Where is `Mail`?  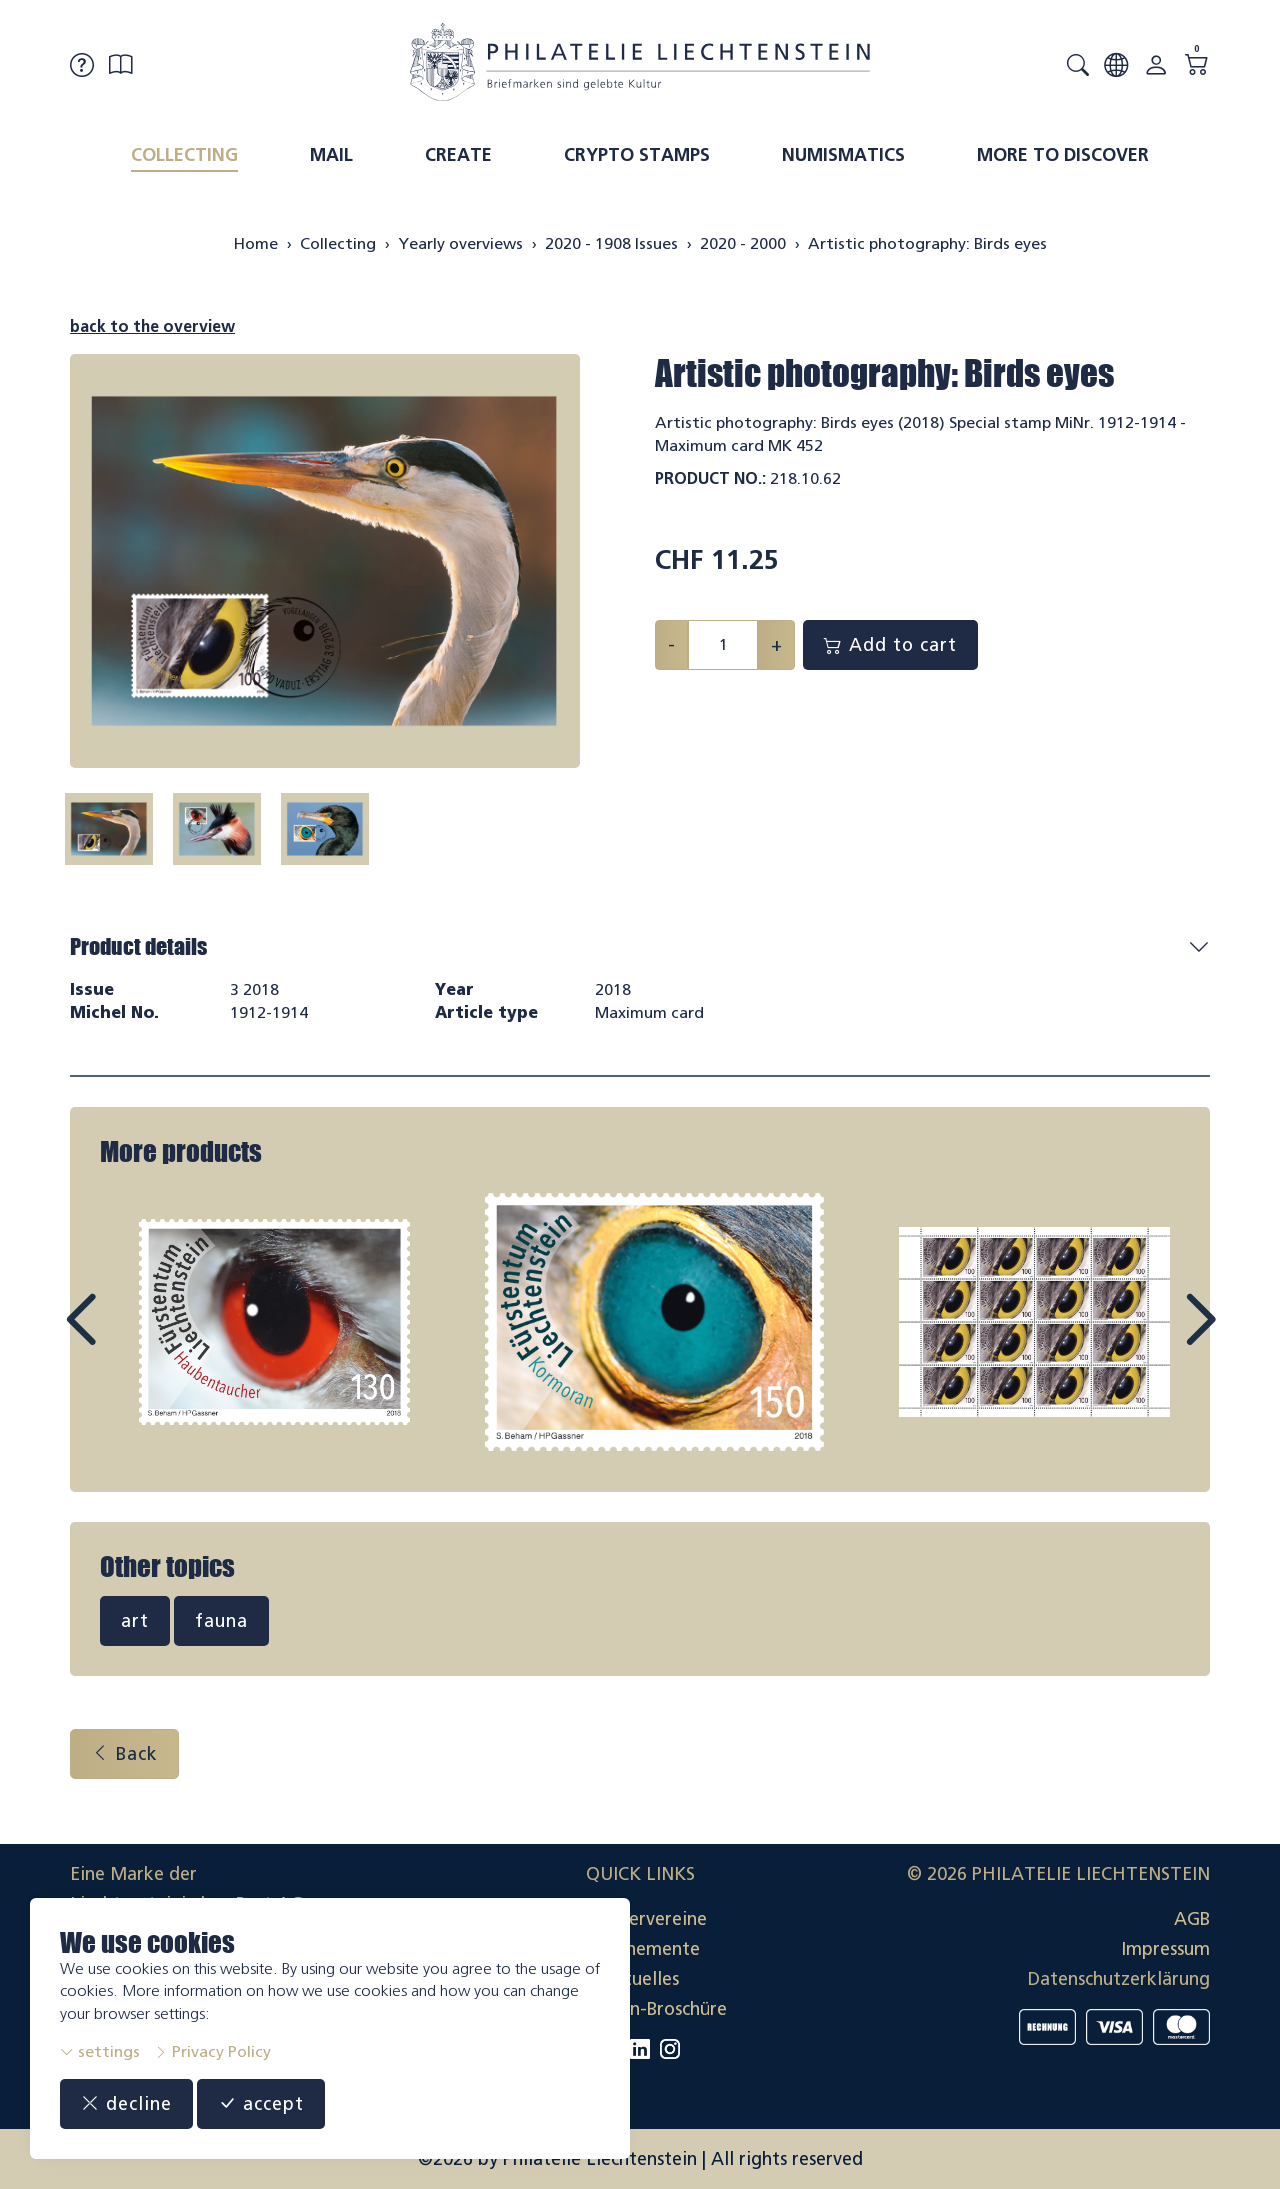 Mail is located at coordinates (331, 155).